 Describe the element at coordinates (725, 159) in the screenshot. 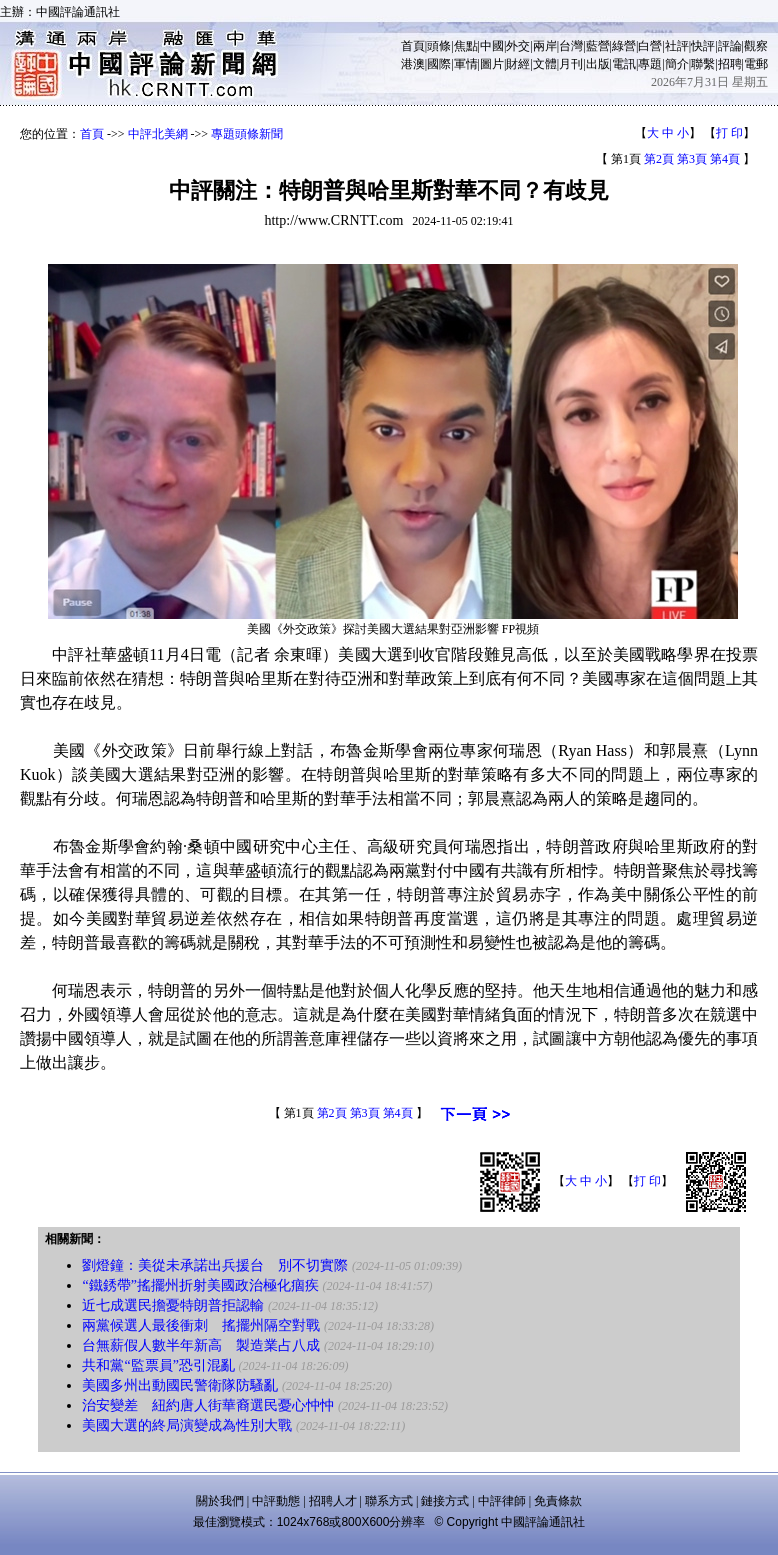

I see `第4頁` at that location.